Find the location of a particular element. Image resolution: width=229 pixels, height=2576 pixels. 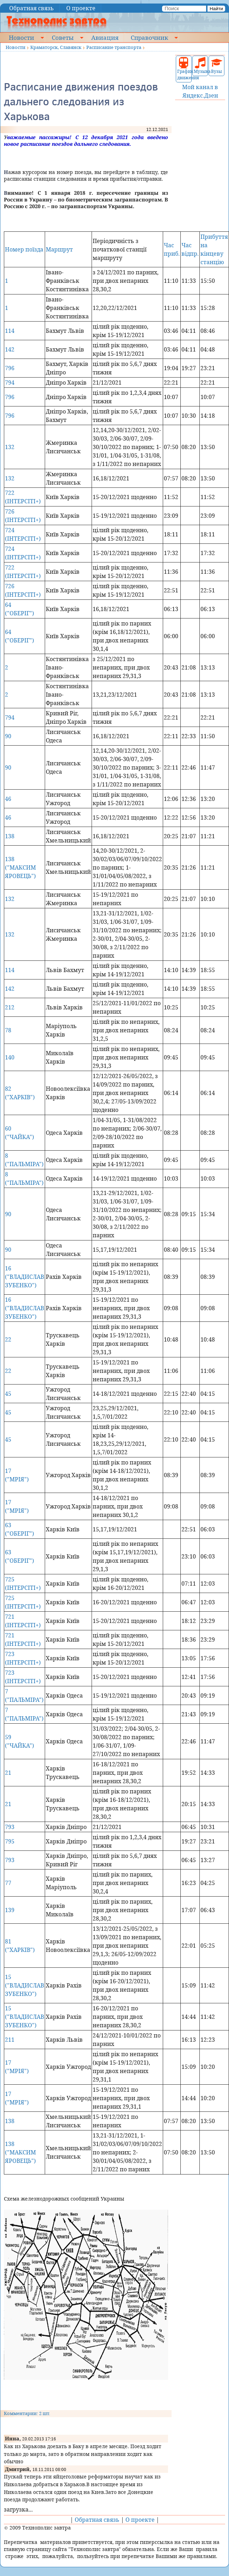

793 is located at coordinates (9, 1827).